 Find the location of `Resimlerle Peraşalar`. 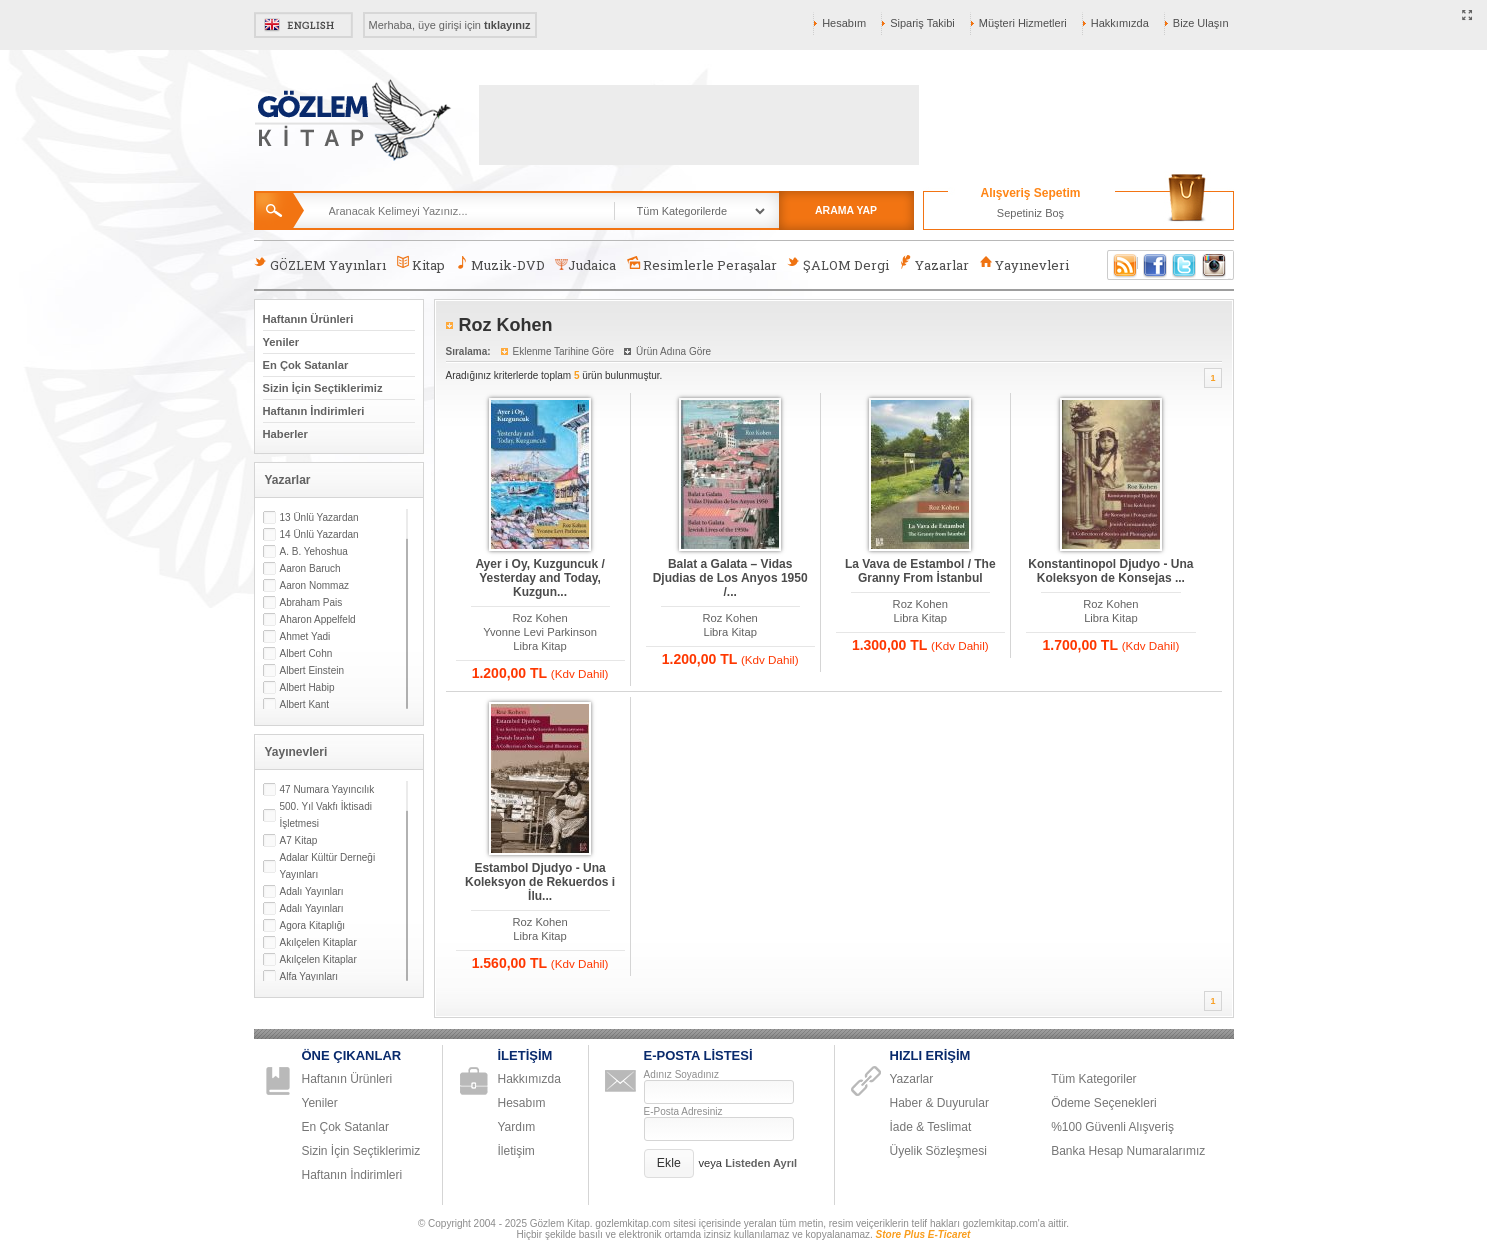

Resimlerle Peraşalar is located at coordinates (701, 264).